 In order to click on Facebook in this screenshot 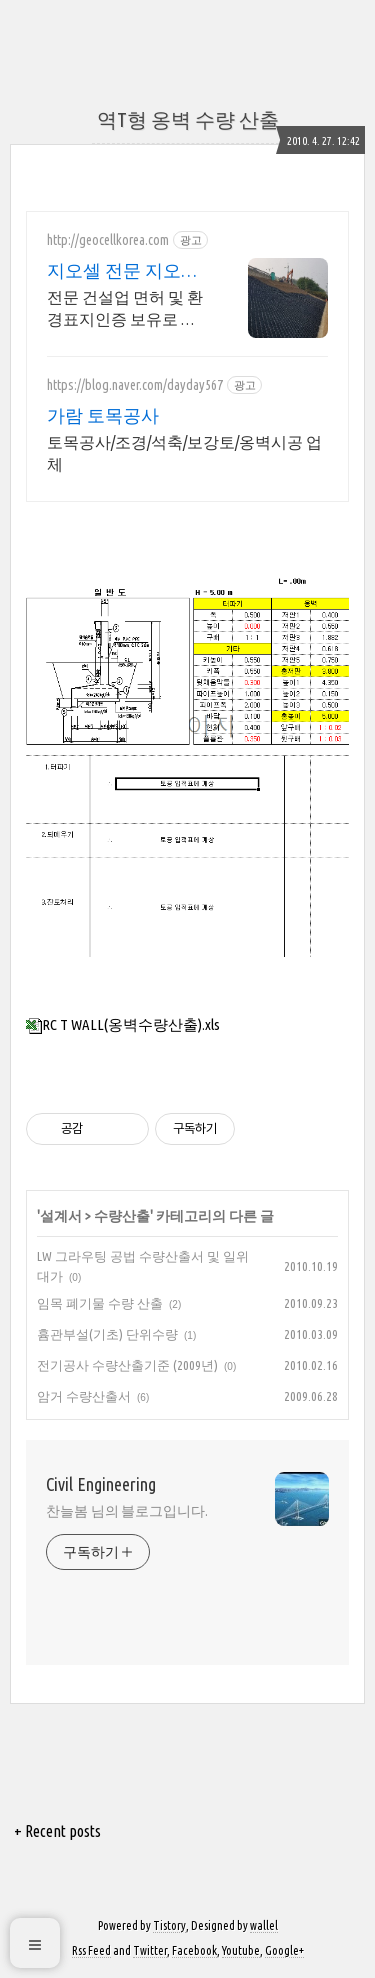, I will do `click(194, 1950)`.